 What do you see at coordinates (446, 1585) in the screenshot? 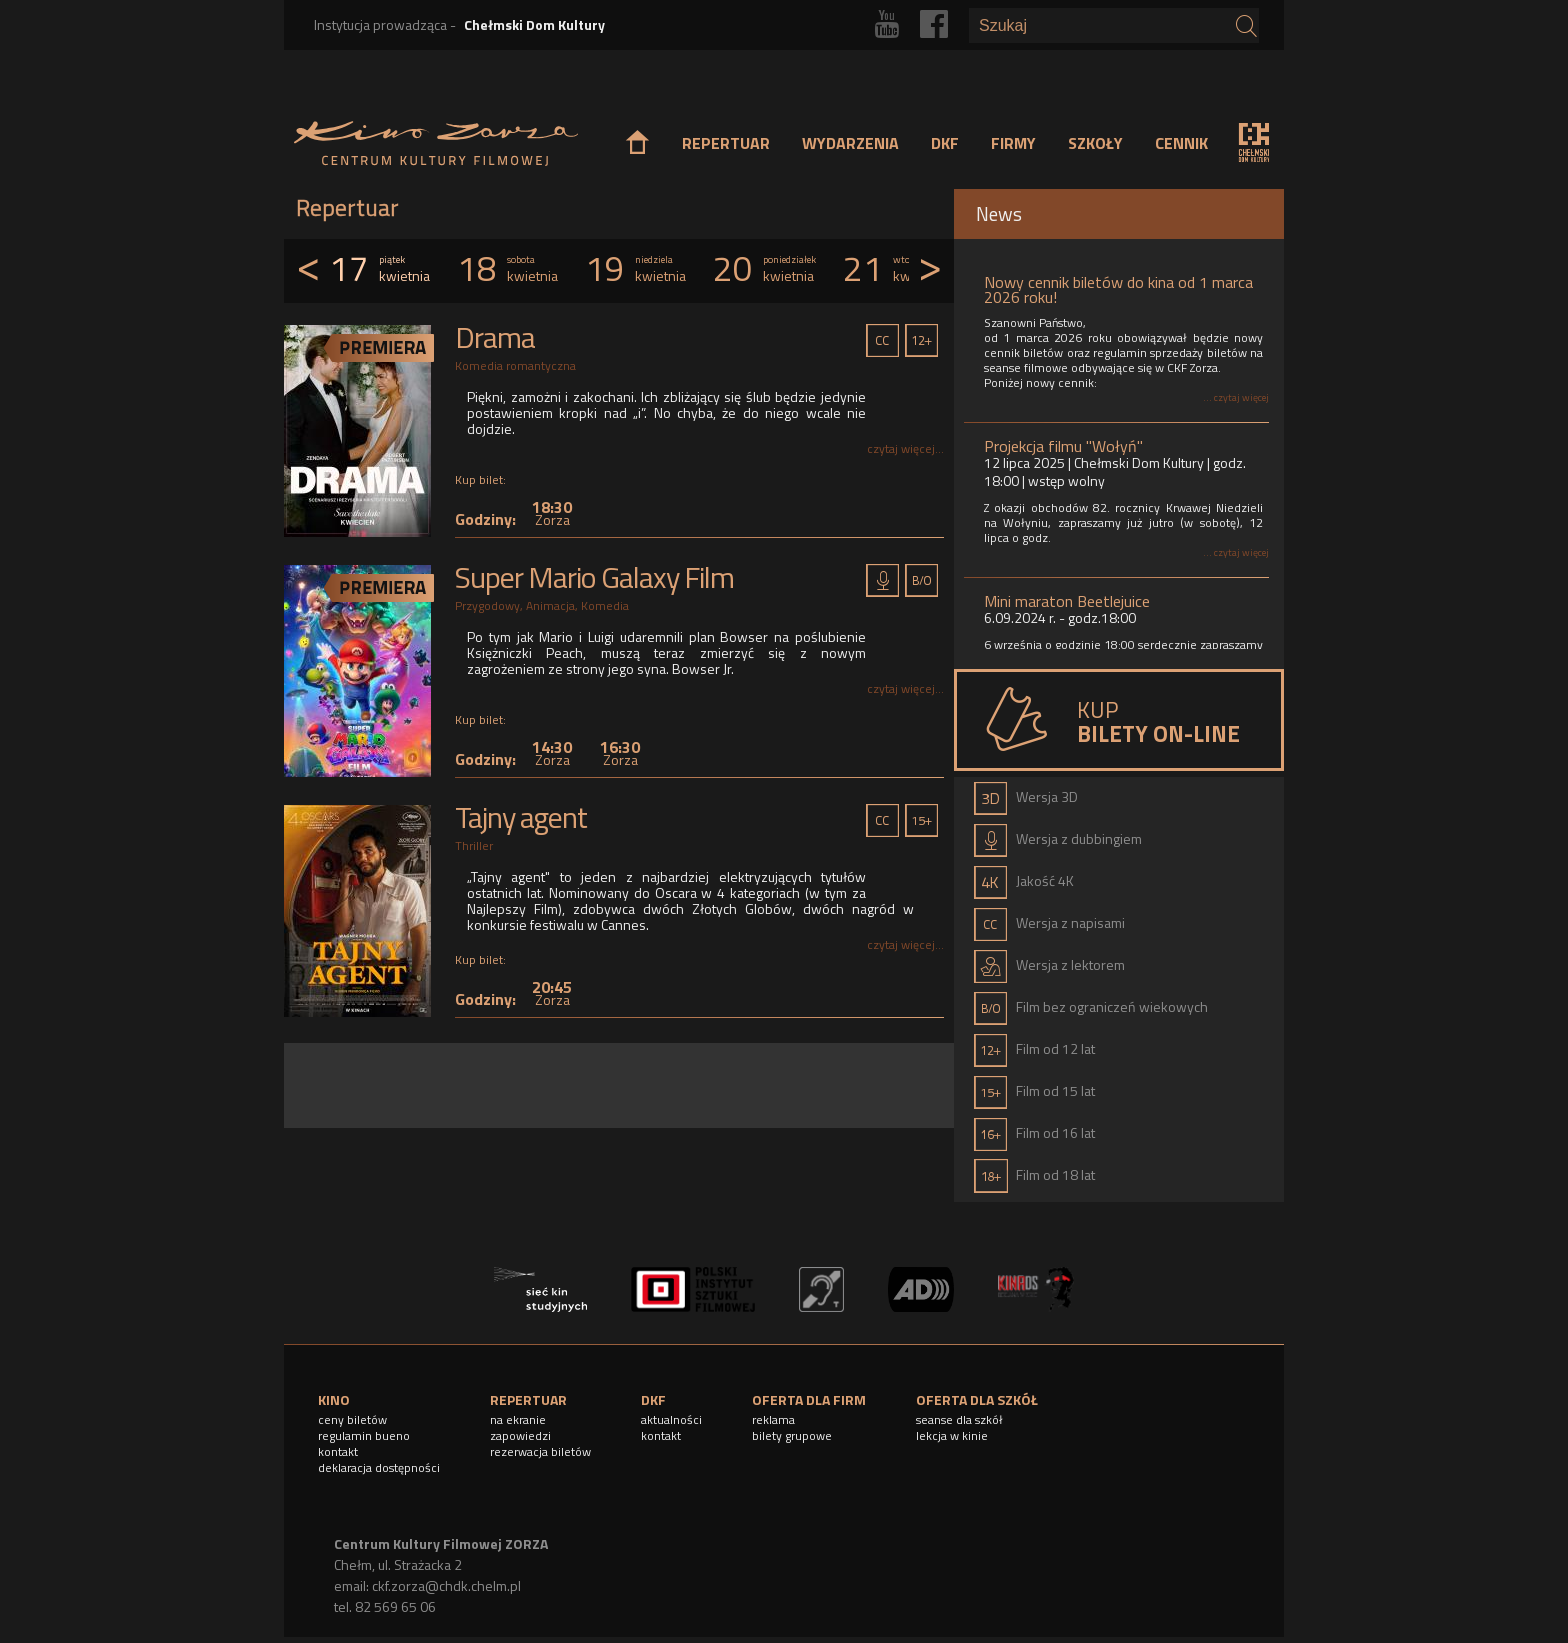
I see `ckf.zorza@chdk.chelm.pl` at bounding box center [446, 1585].